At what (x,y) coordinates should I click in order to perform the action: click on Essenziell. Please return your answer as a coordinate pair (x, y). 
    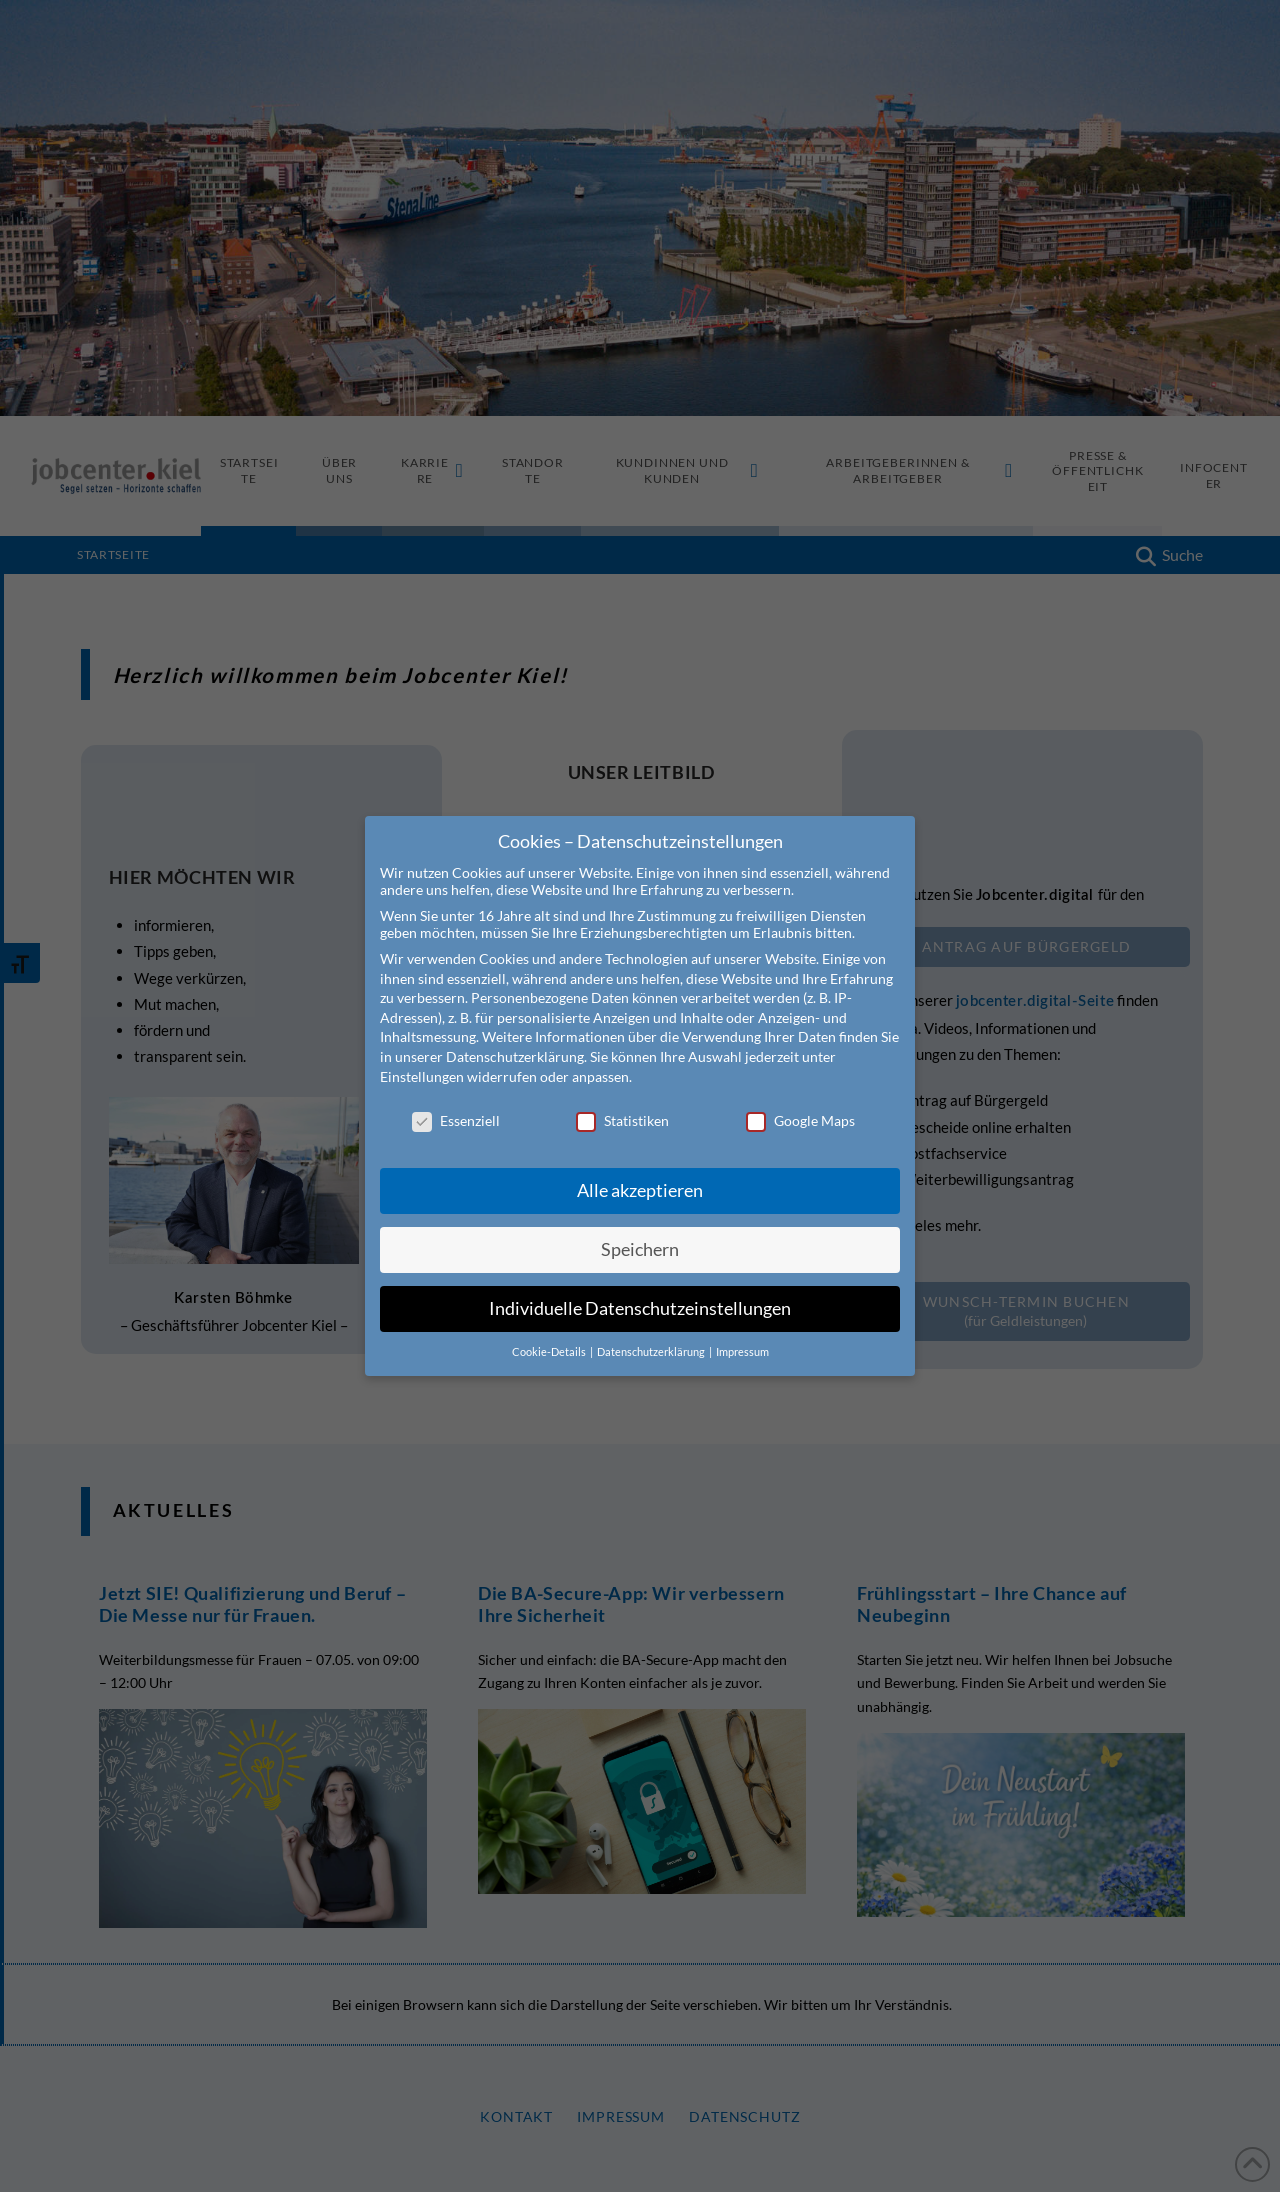
    Looking at the image, I should click on (456, 1120).